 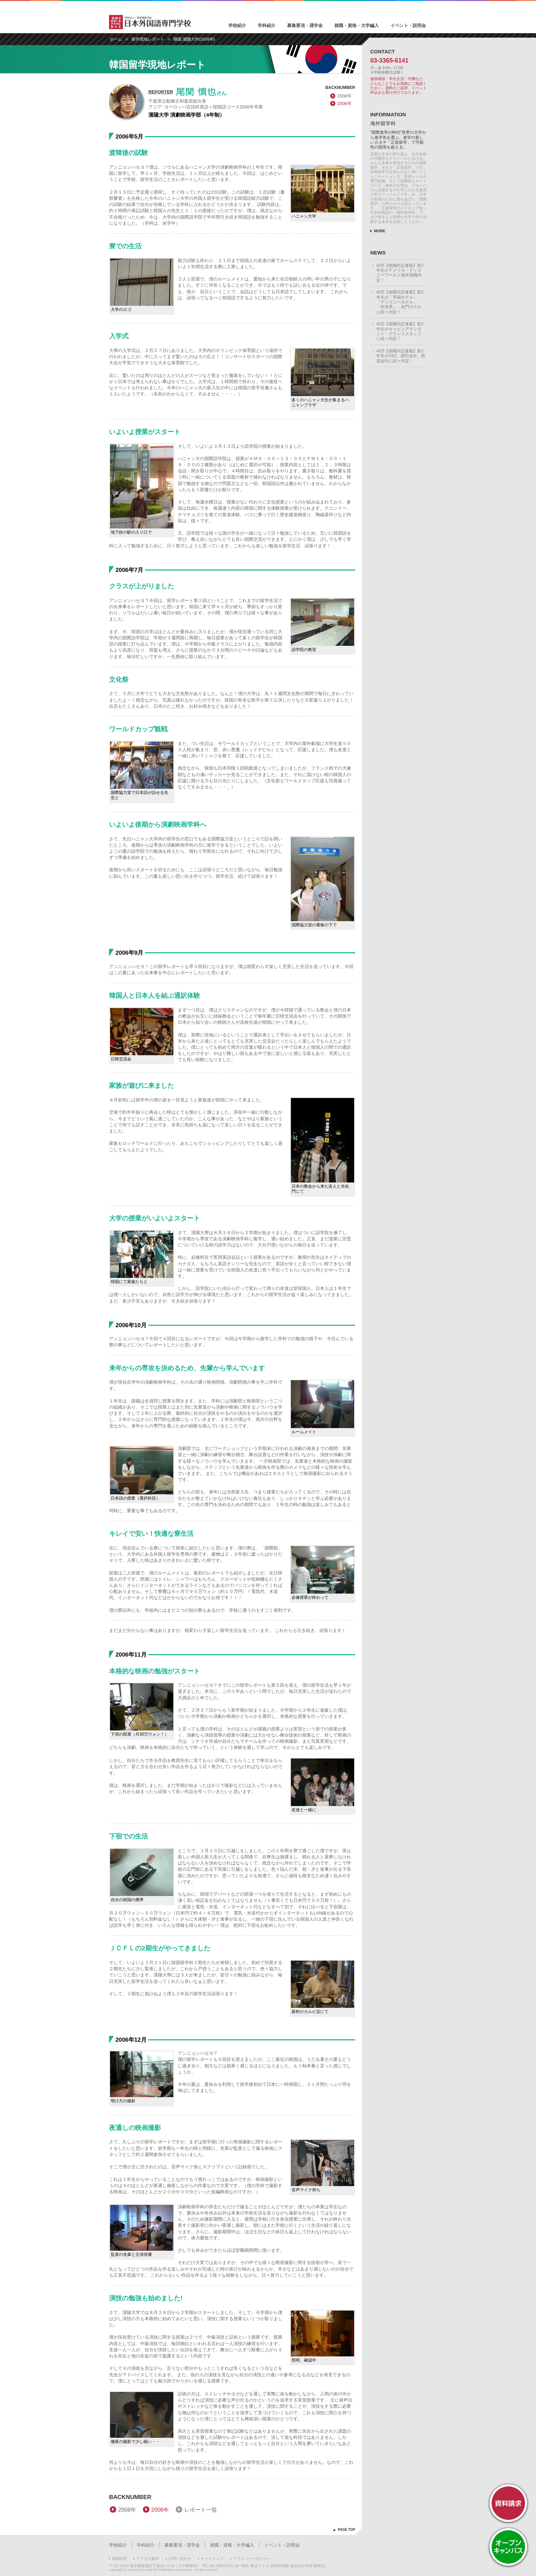 What do you see at coordinates (147, 39) in the screenshot?
I see `留学現地レポート` at bounding box center [147, 39].